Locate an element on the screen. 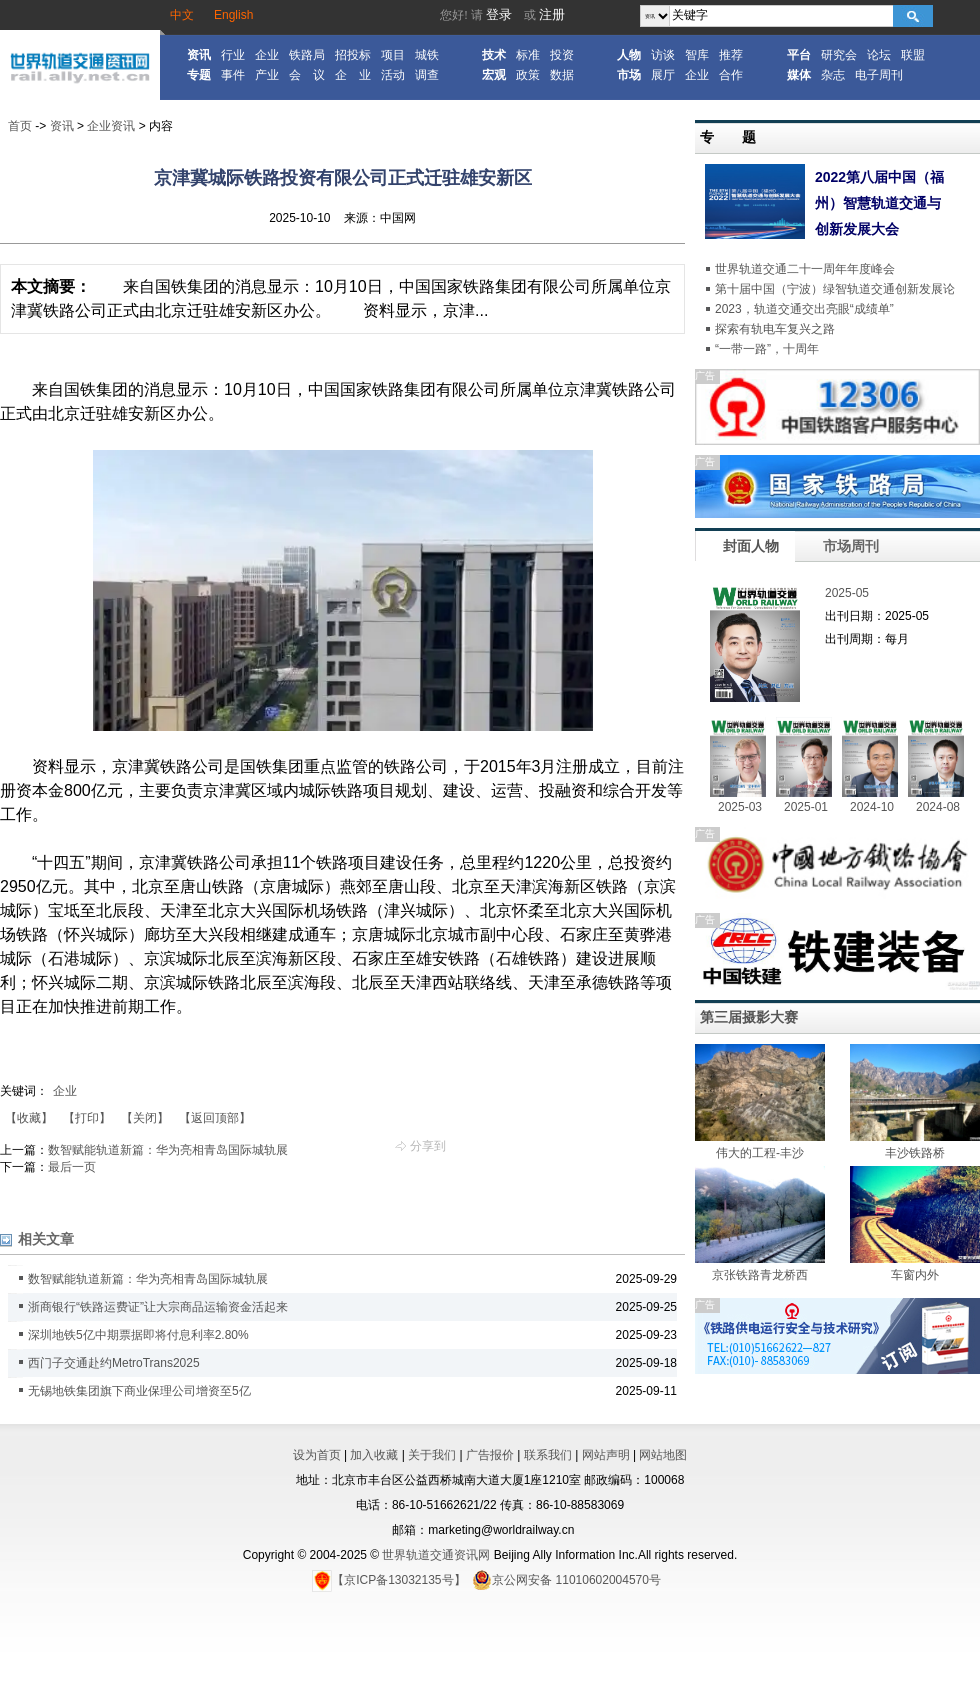 Image resolution: width=980 pixels, height=1693 pixels. 探索有轨电车复兴之路 is located at coordinates (775, 329).